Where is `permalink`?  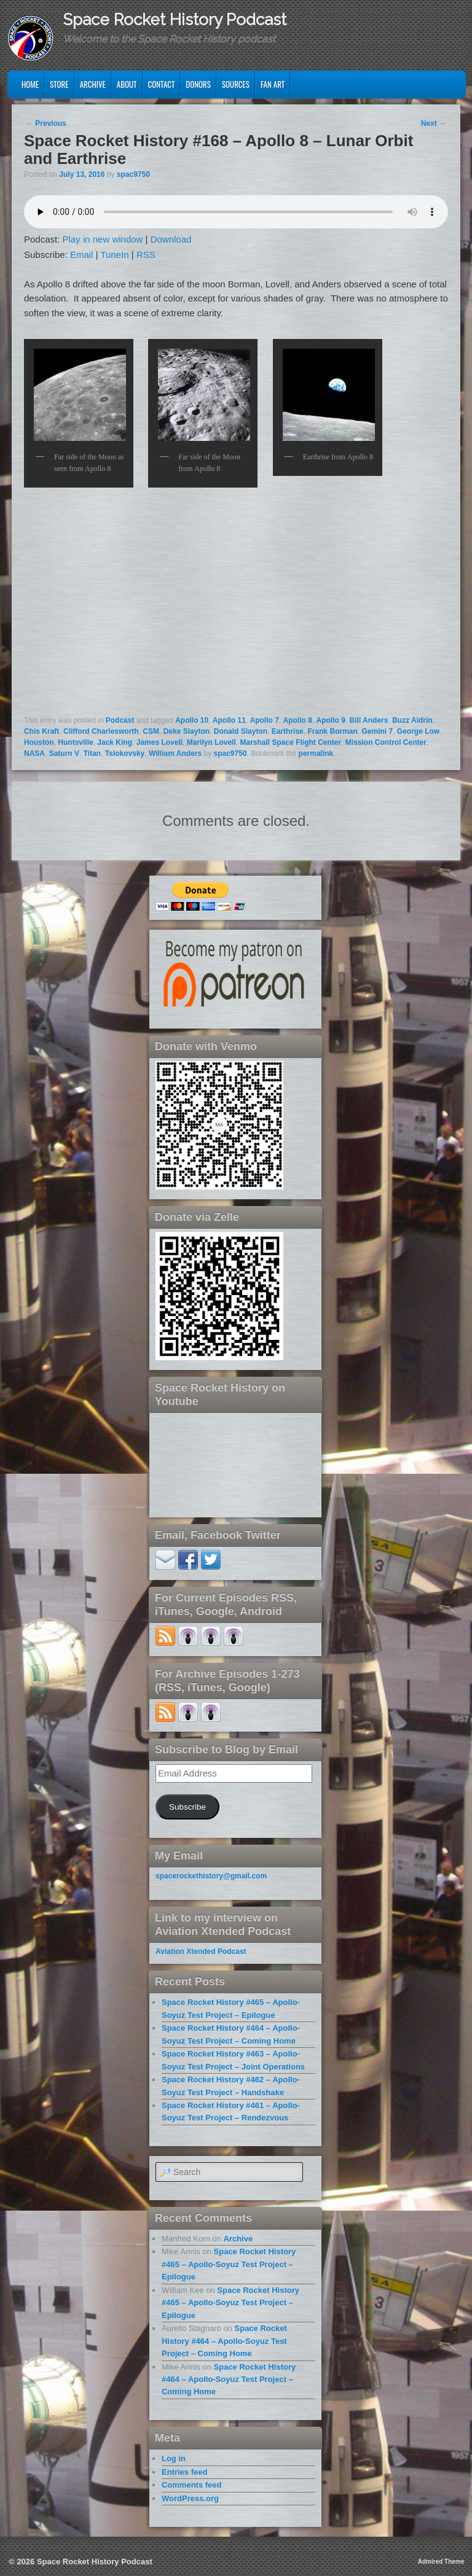
permalink is located at coordinates (316, 753).